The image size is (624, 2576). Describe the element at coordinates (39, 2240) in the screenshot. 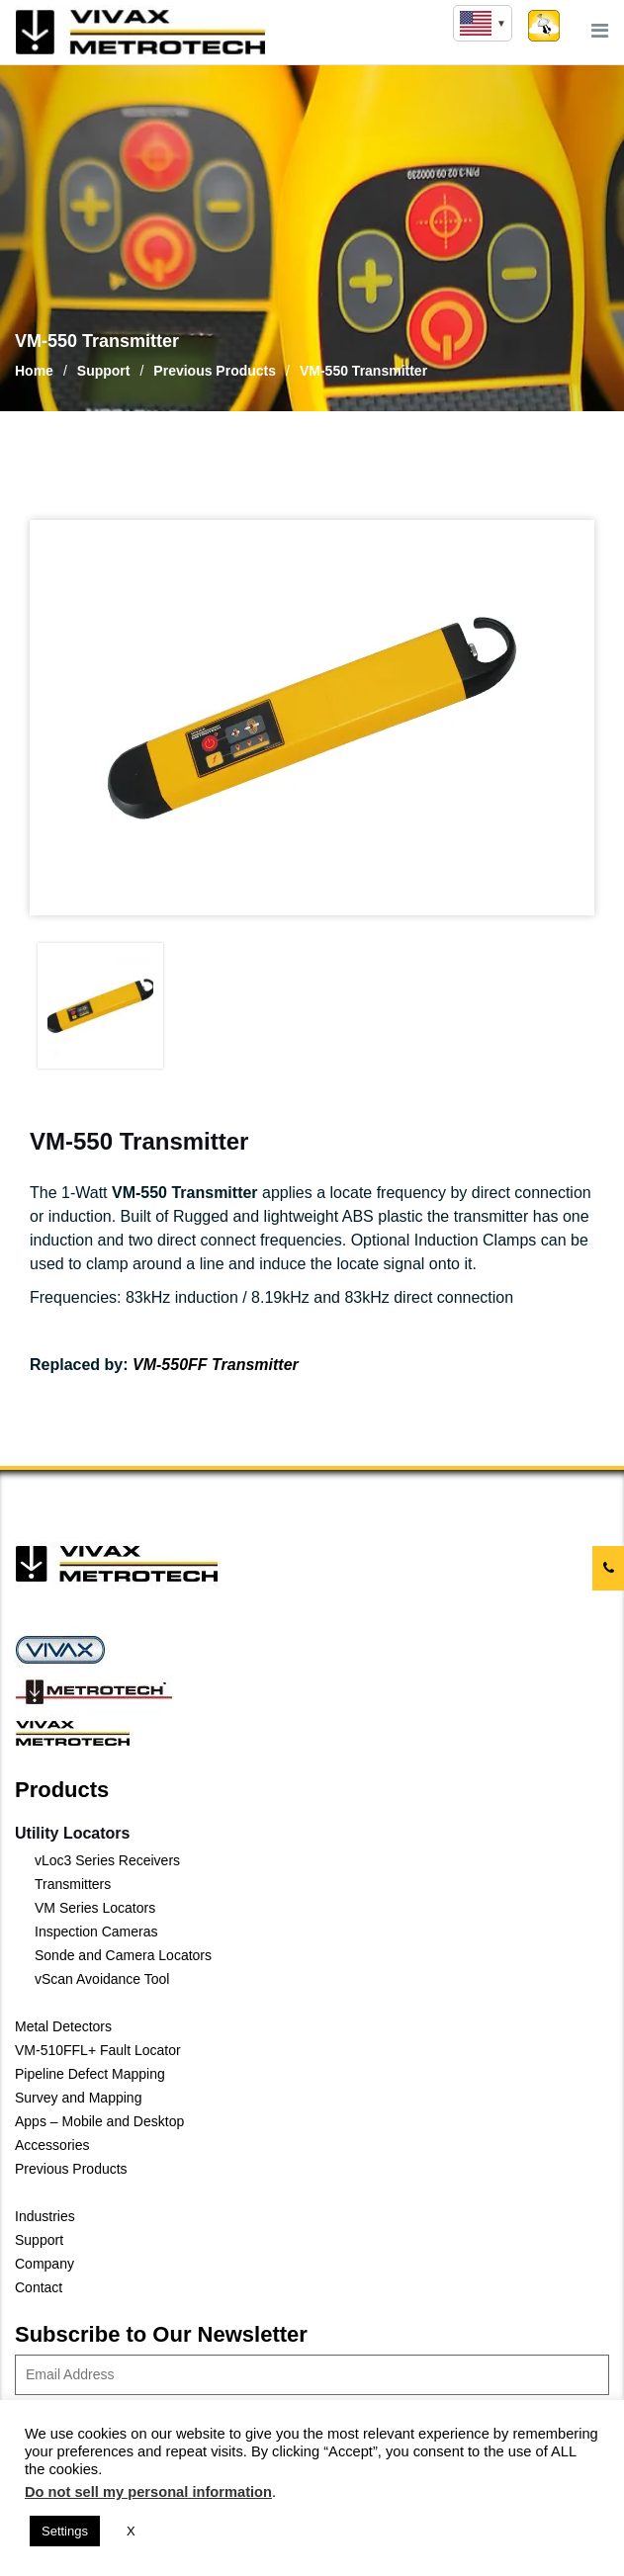

I see `Support` at that location.